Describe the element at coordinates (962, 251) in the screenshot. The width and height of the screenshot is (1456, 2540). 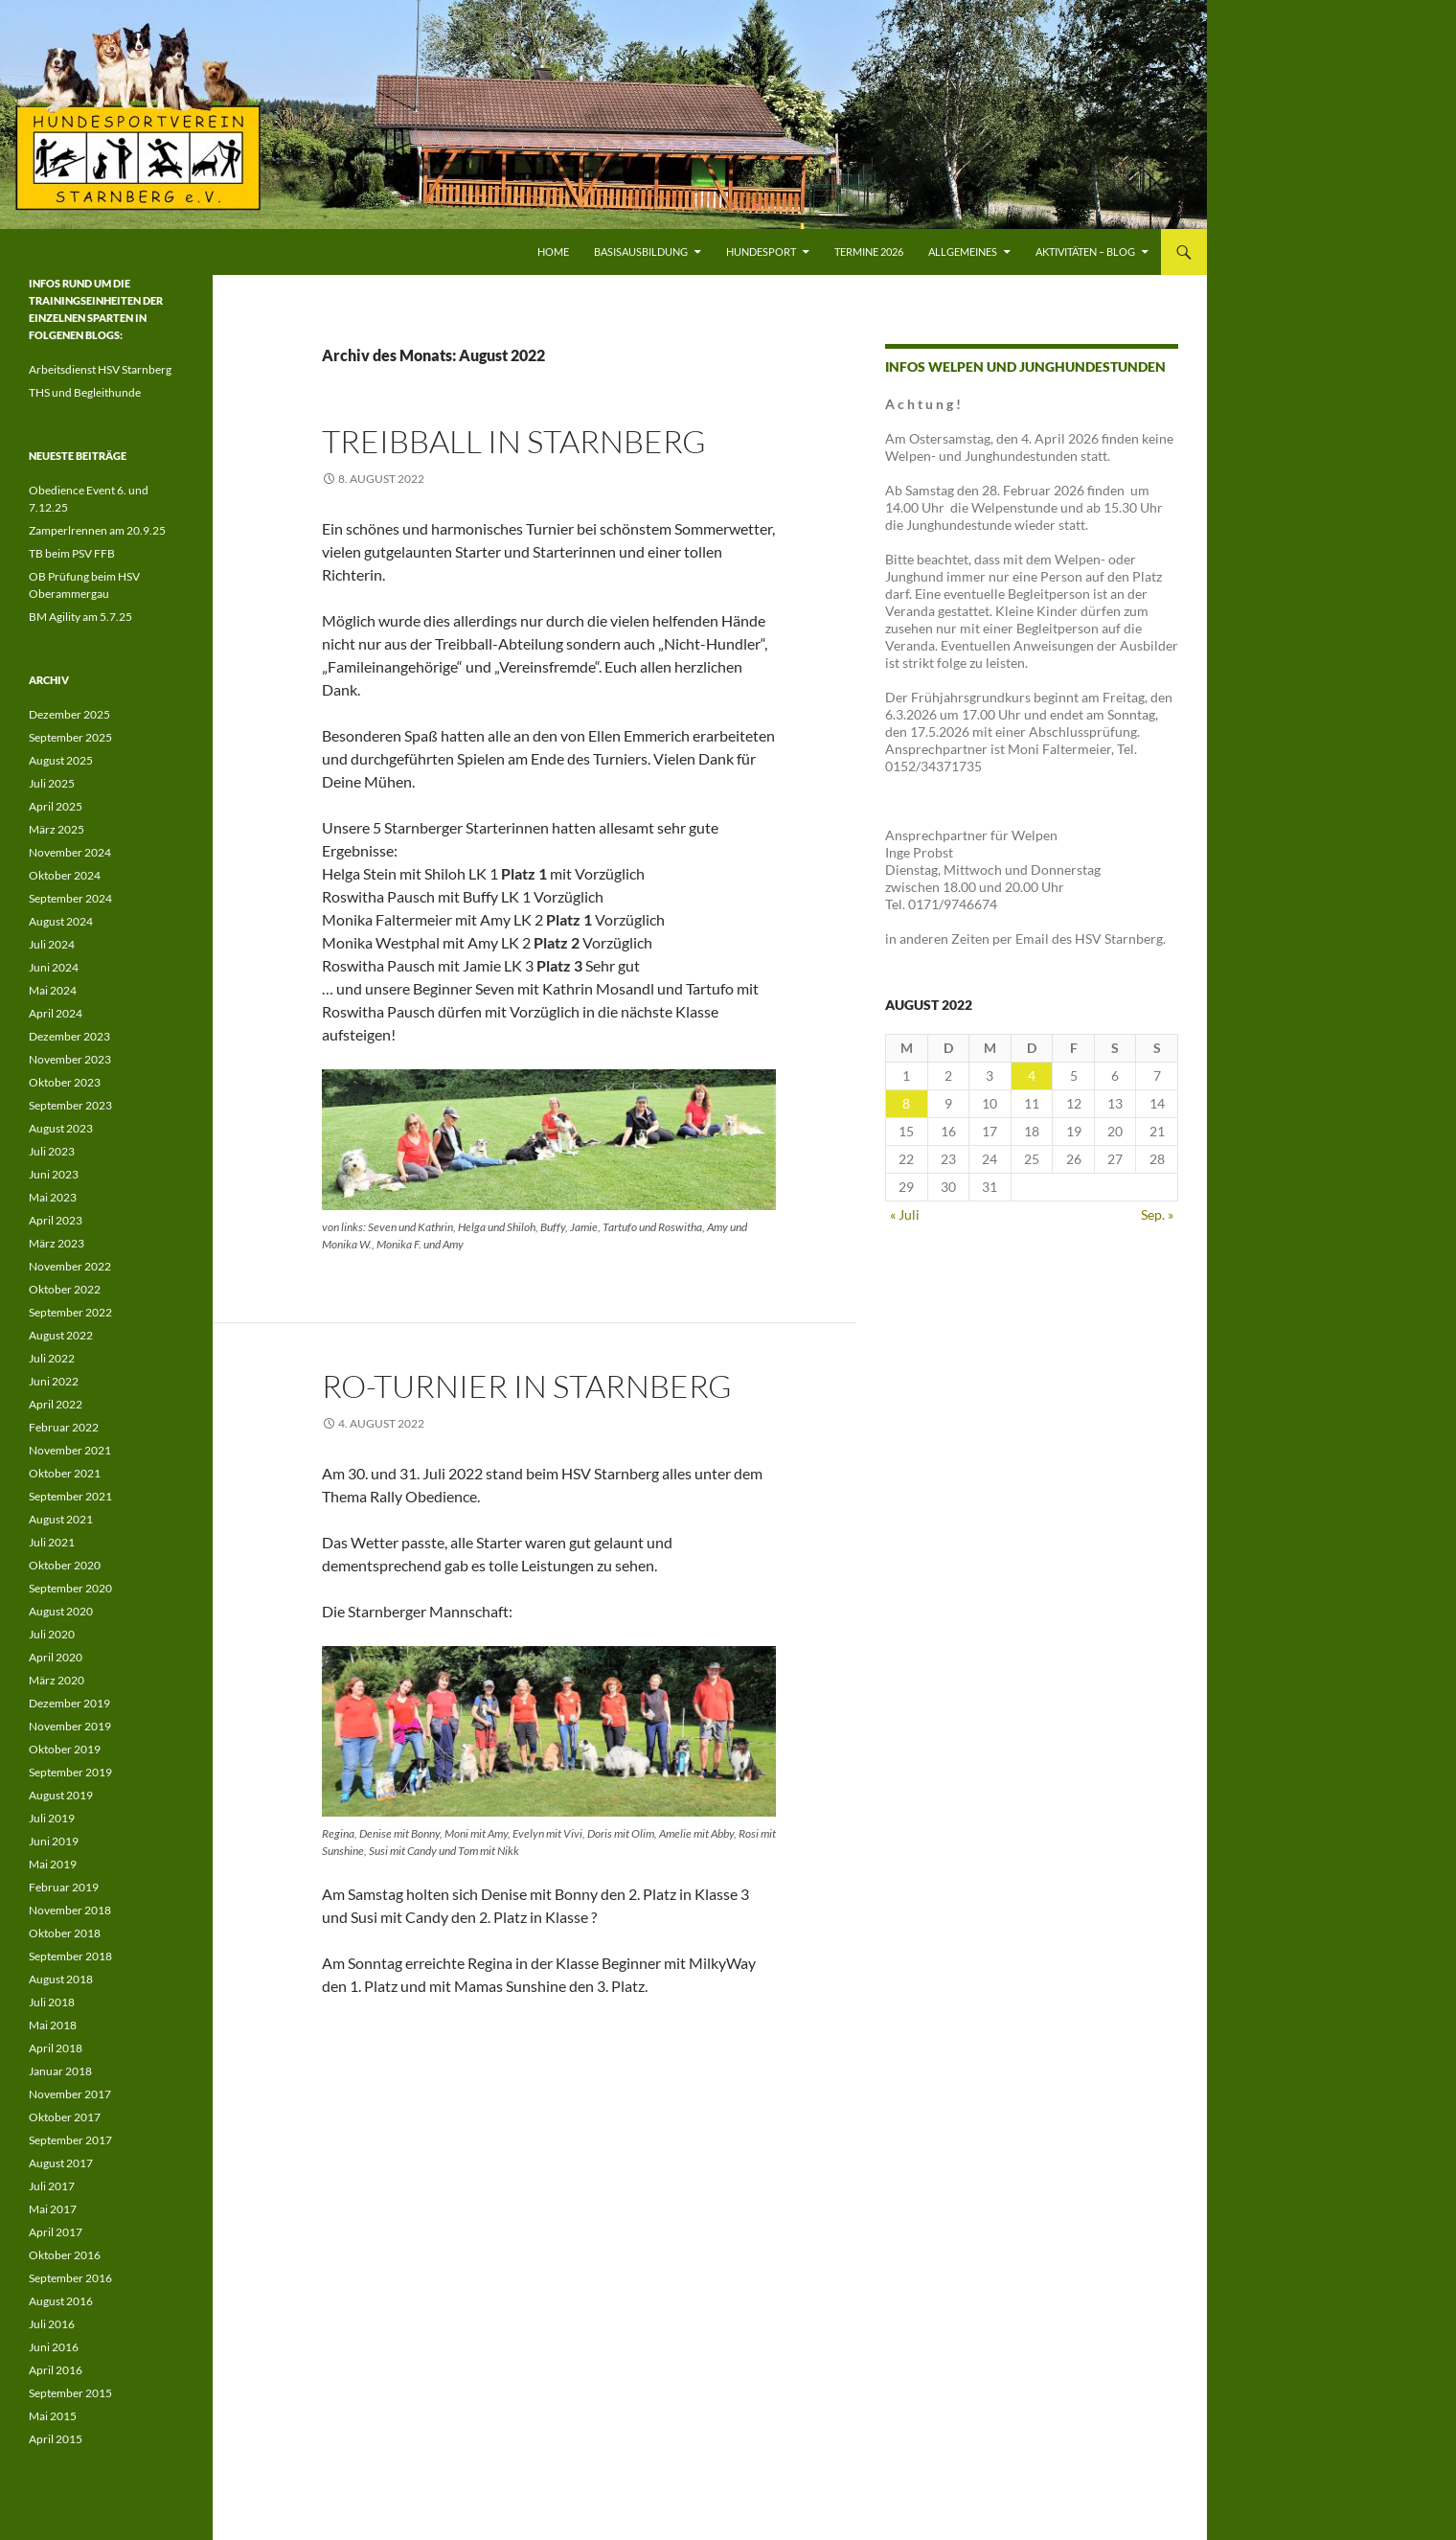
I see `Allgemeines` at that location.